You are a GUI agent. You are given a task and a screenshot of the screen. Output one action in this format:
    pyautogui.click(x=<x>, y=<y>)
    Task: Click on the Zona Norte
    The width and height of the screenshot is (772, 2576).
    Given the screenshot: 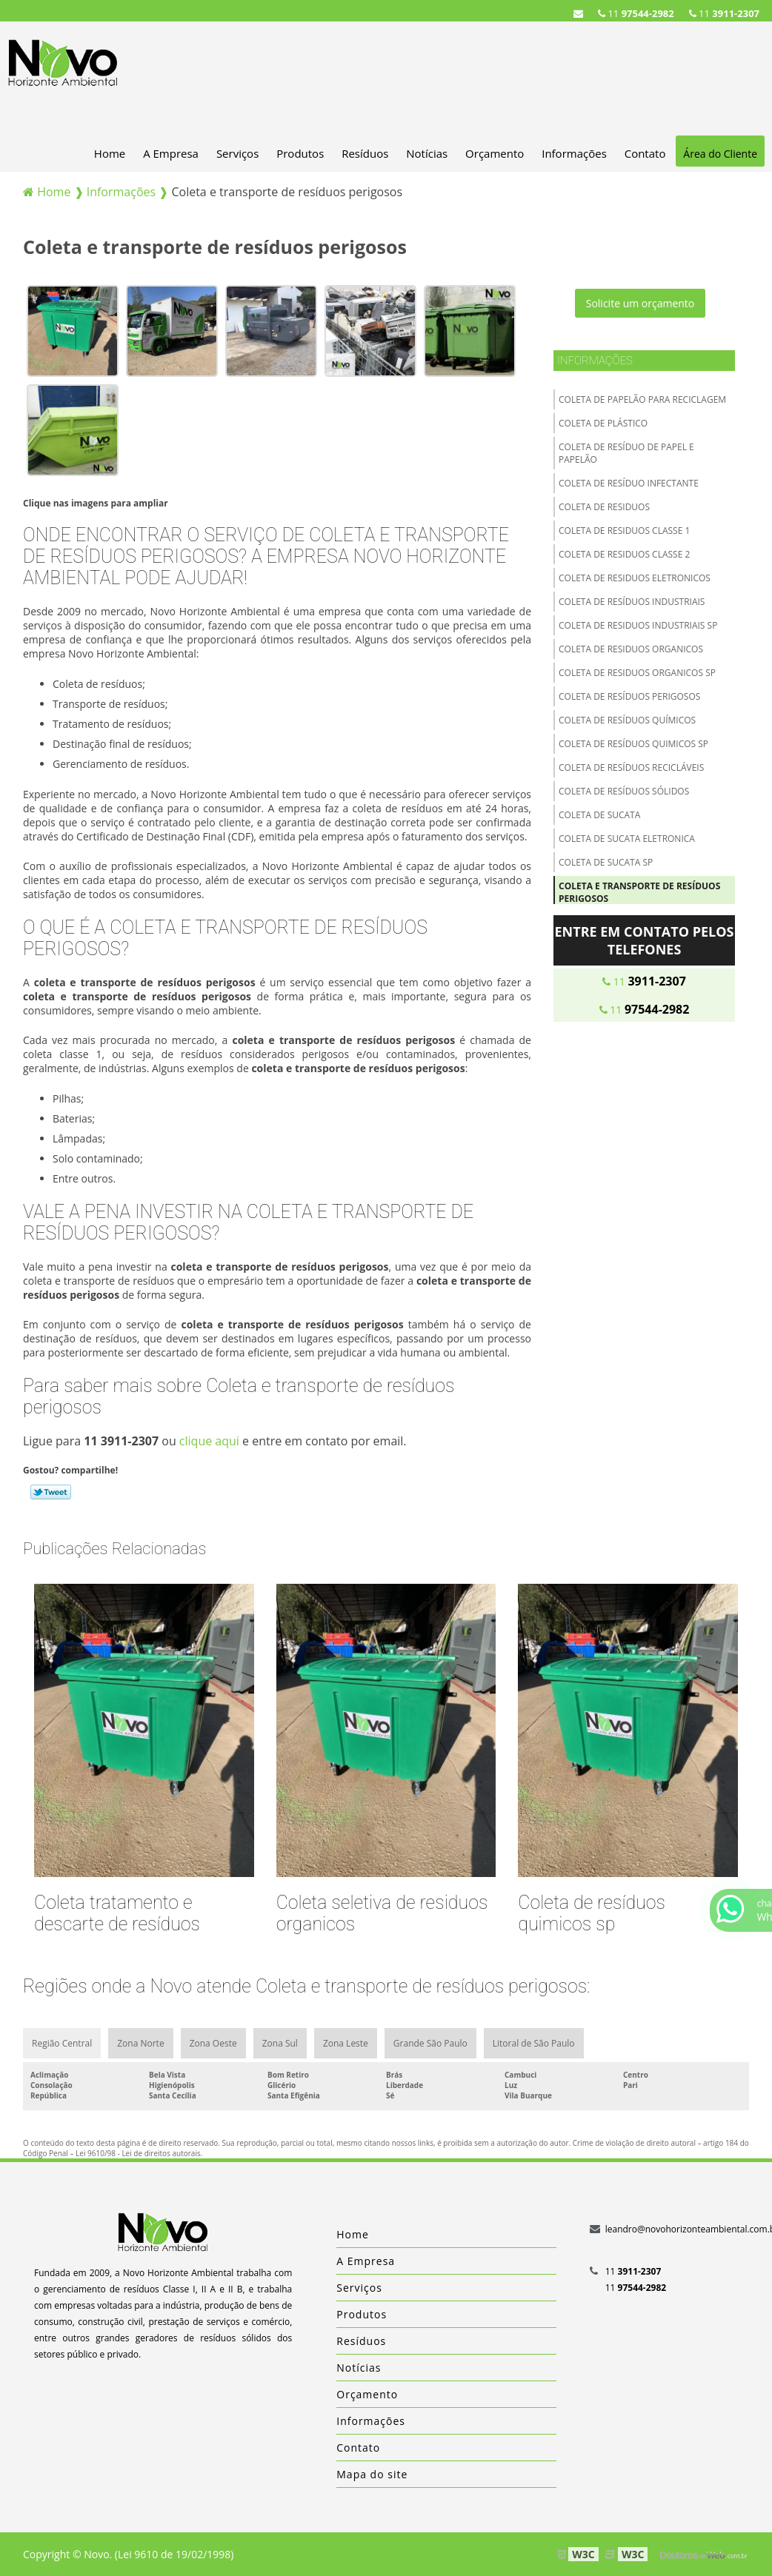 What is the action you would take?
    pyautogui.click(x=140, y=2043)
    